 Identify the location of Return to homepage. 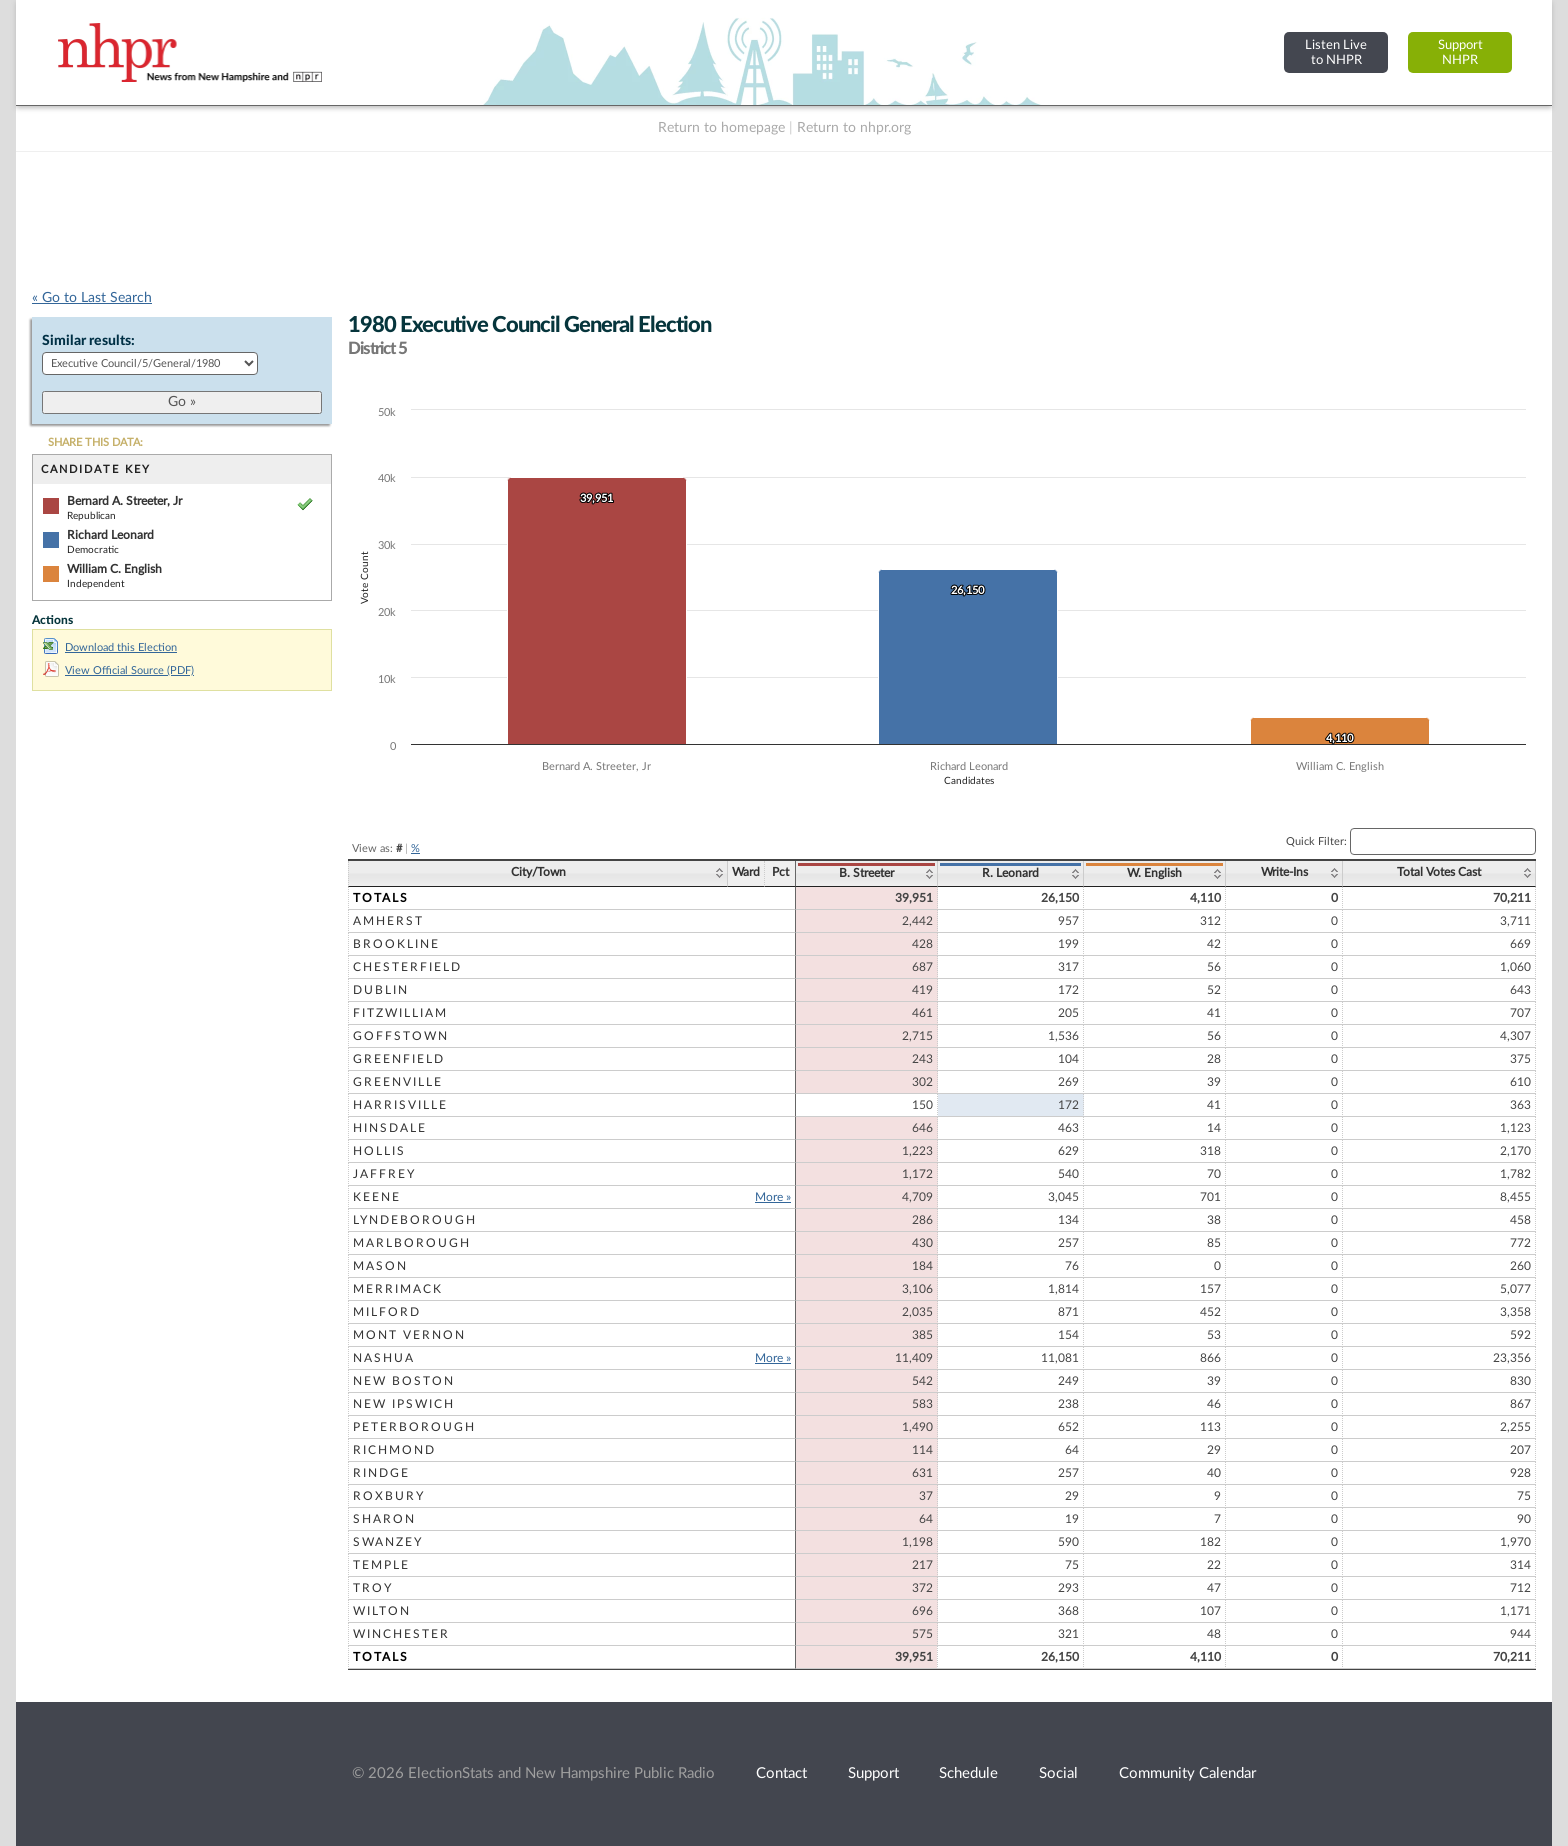
(721, 128).